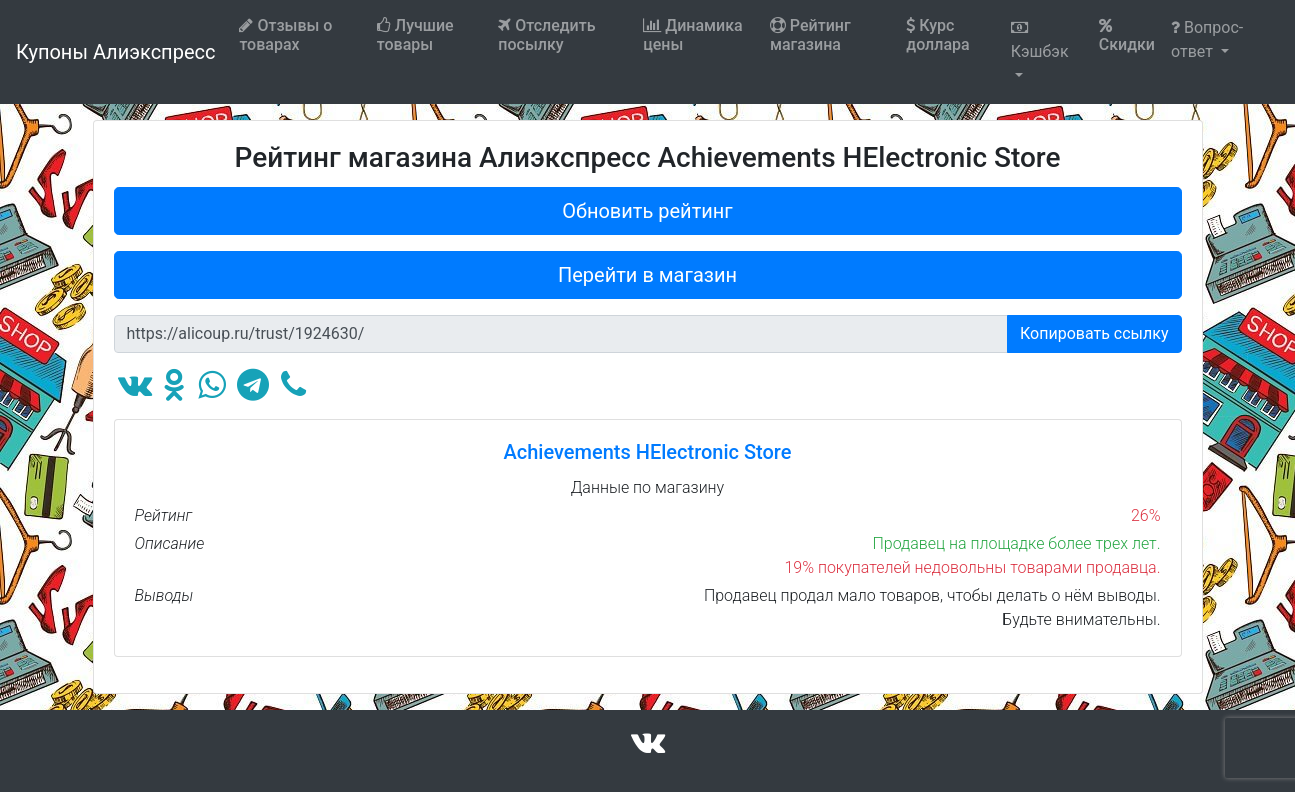  Describe the element at coordinates (647, 275) in the screenshot. I see `Перейти в магазин` at that location.